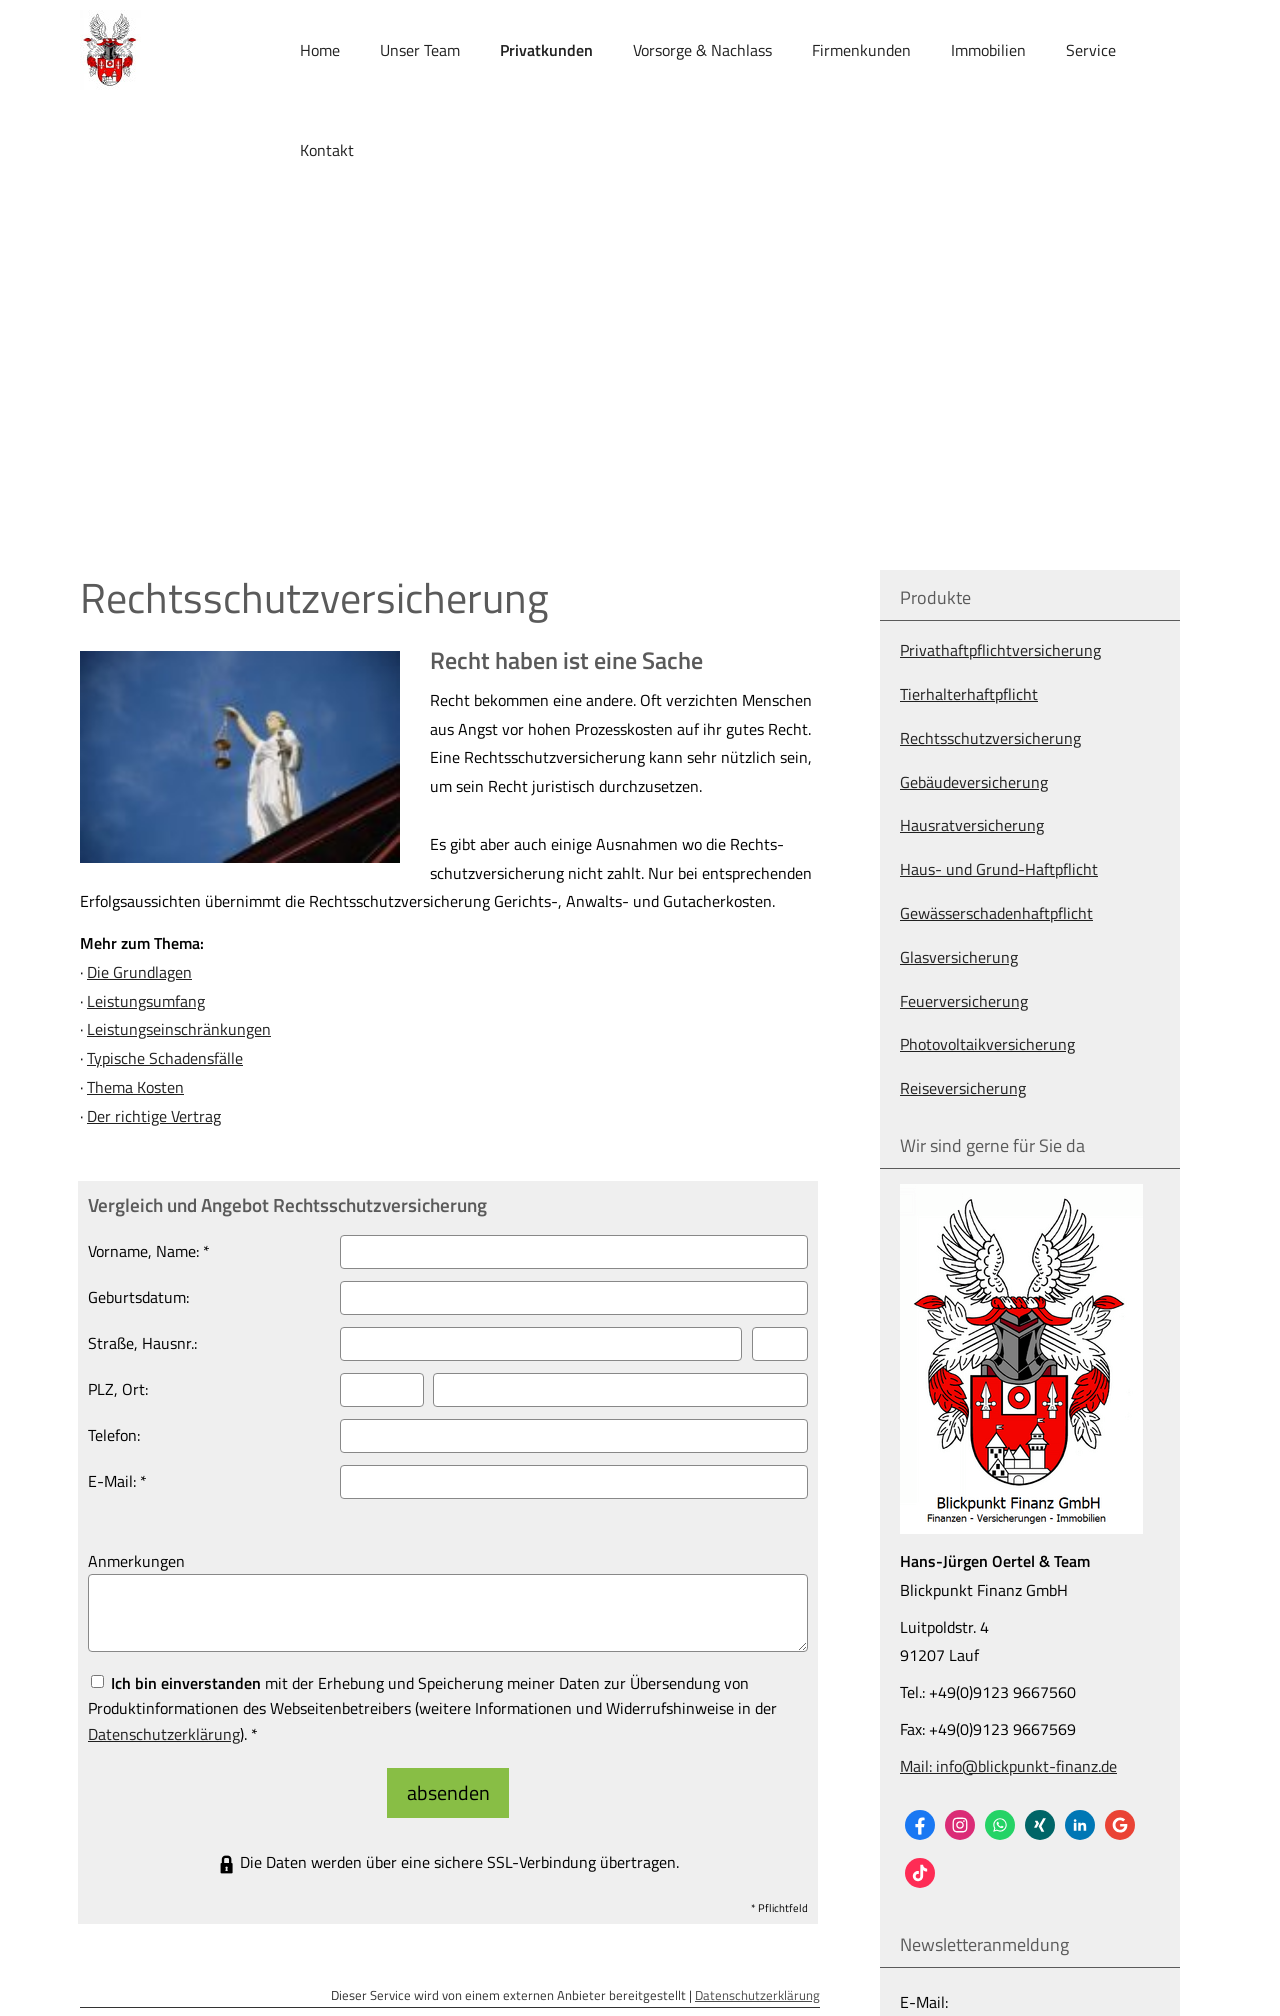 This screenshot has height=2016, width=1280. What do you see at coordinates (165, 1058) in the screenshot?
I see `Typische Schadensfälle` at bounding box center [165, 1058].